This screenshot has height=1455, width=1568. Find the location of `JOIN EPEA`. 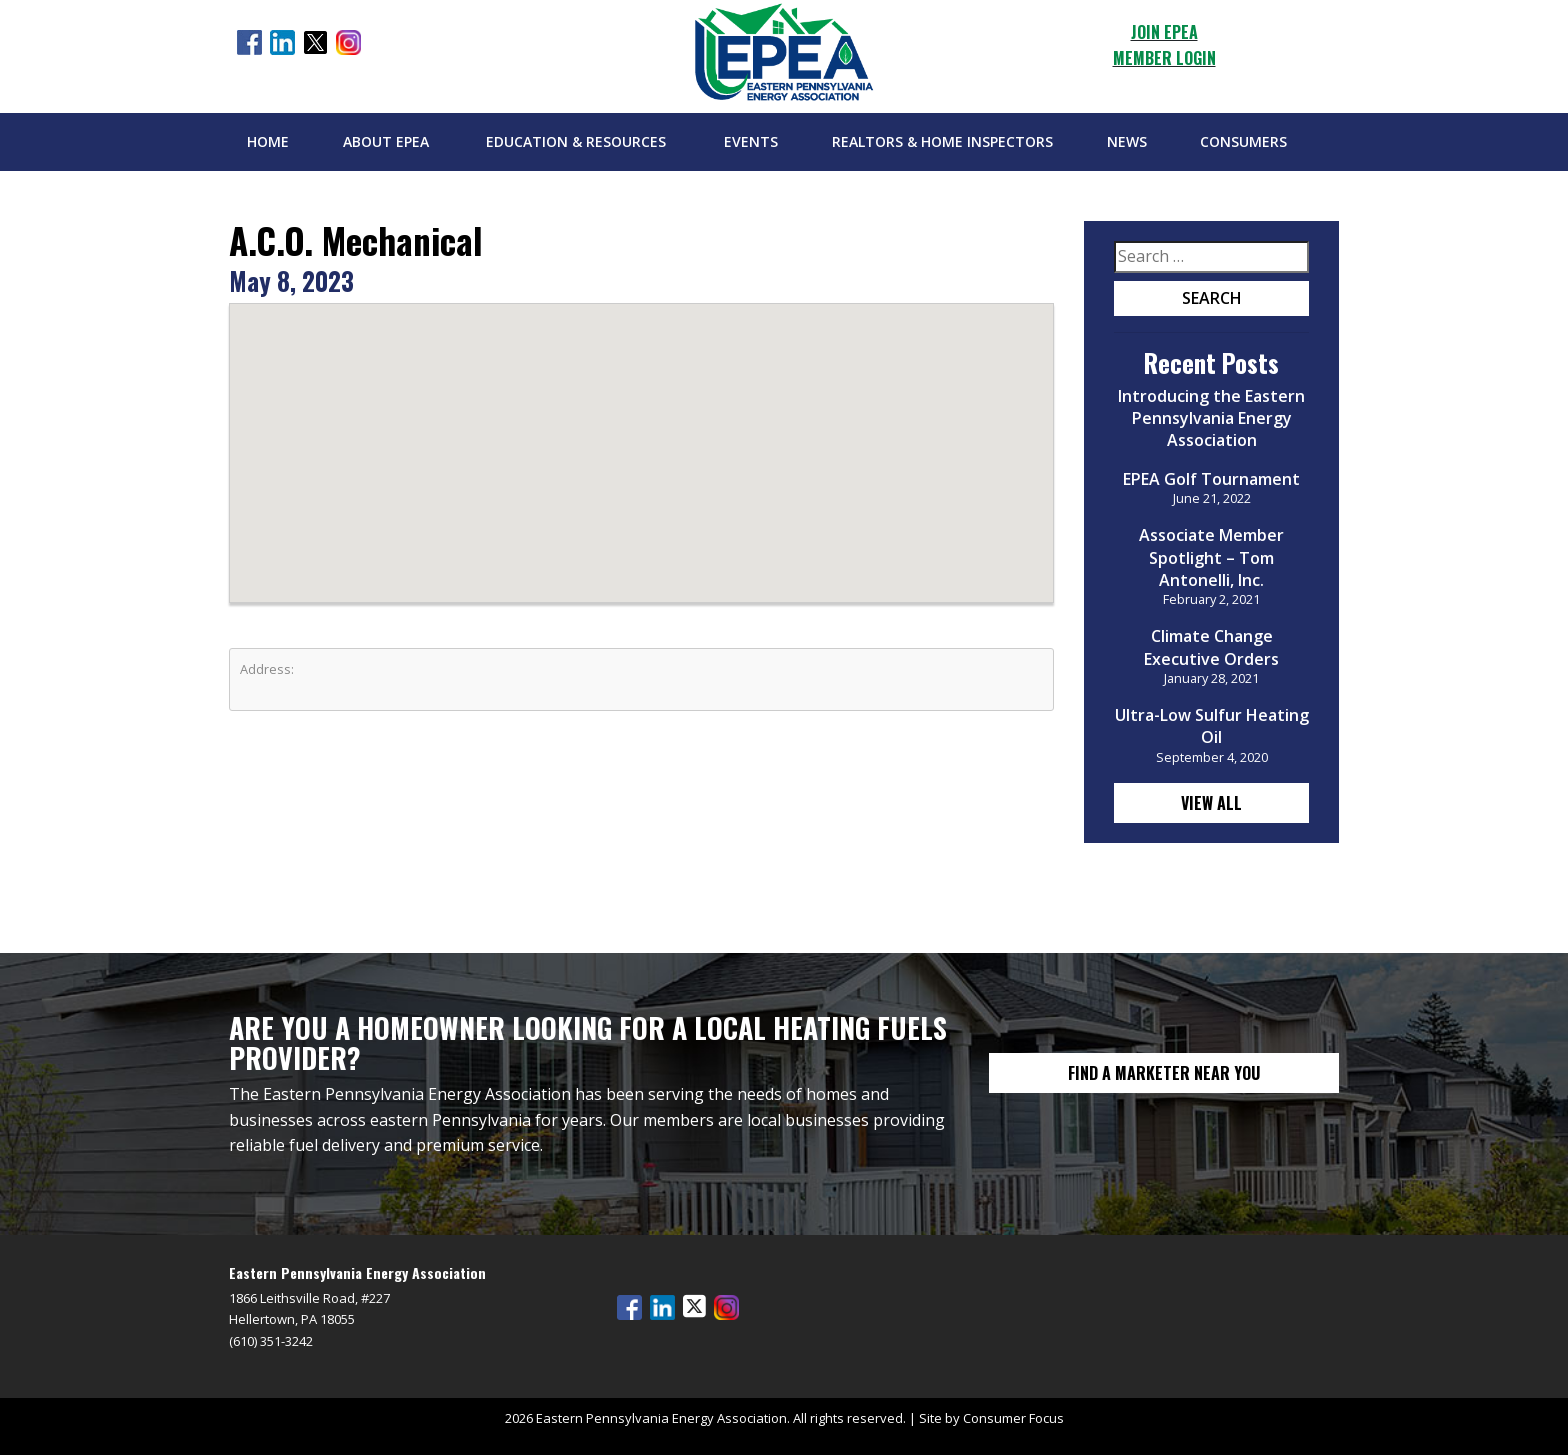

JOIN EPEA is located at coordinates (1164, 32).